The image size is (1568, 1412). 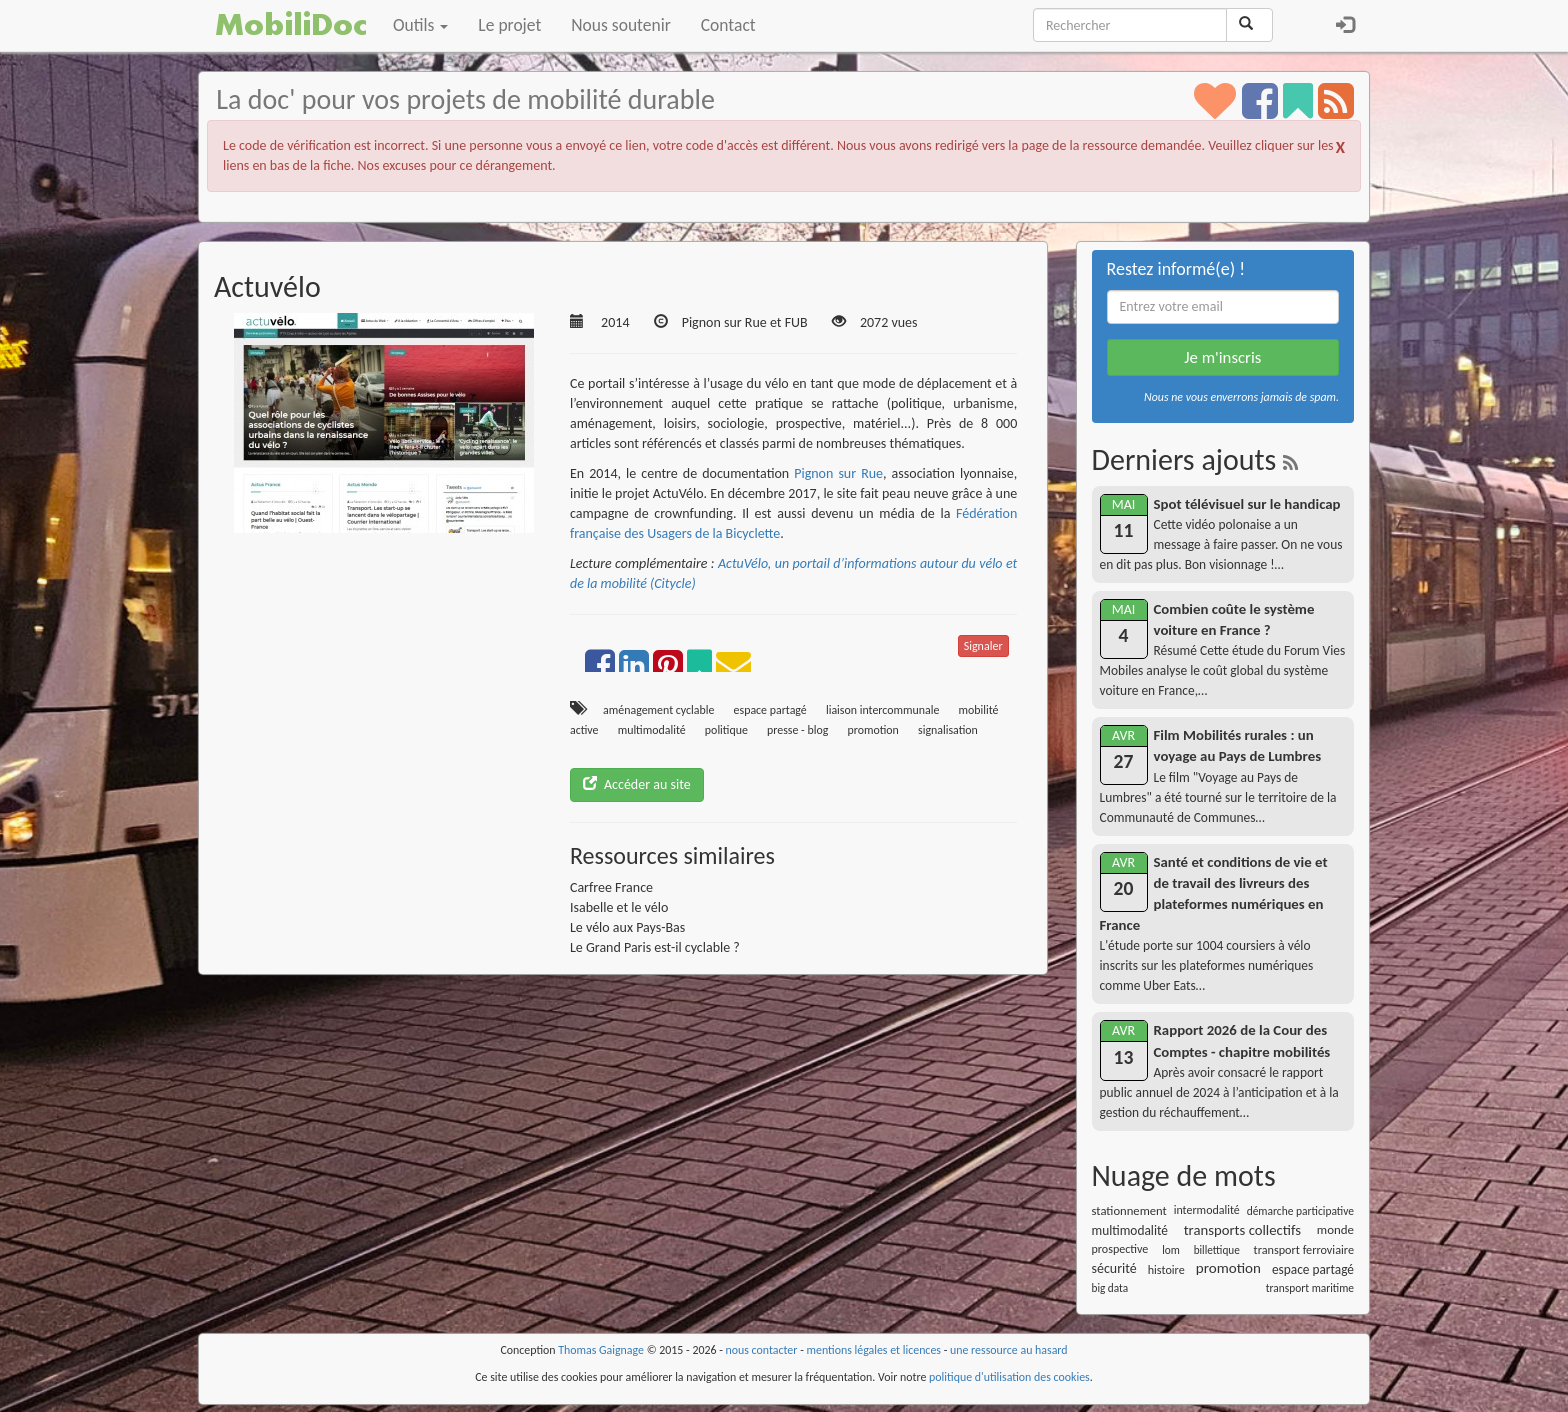 What do you see at coordinates (619, 907) in the screenshot?
I see `Isabelle et le vélo` at bounding box center [619, 907].